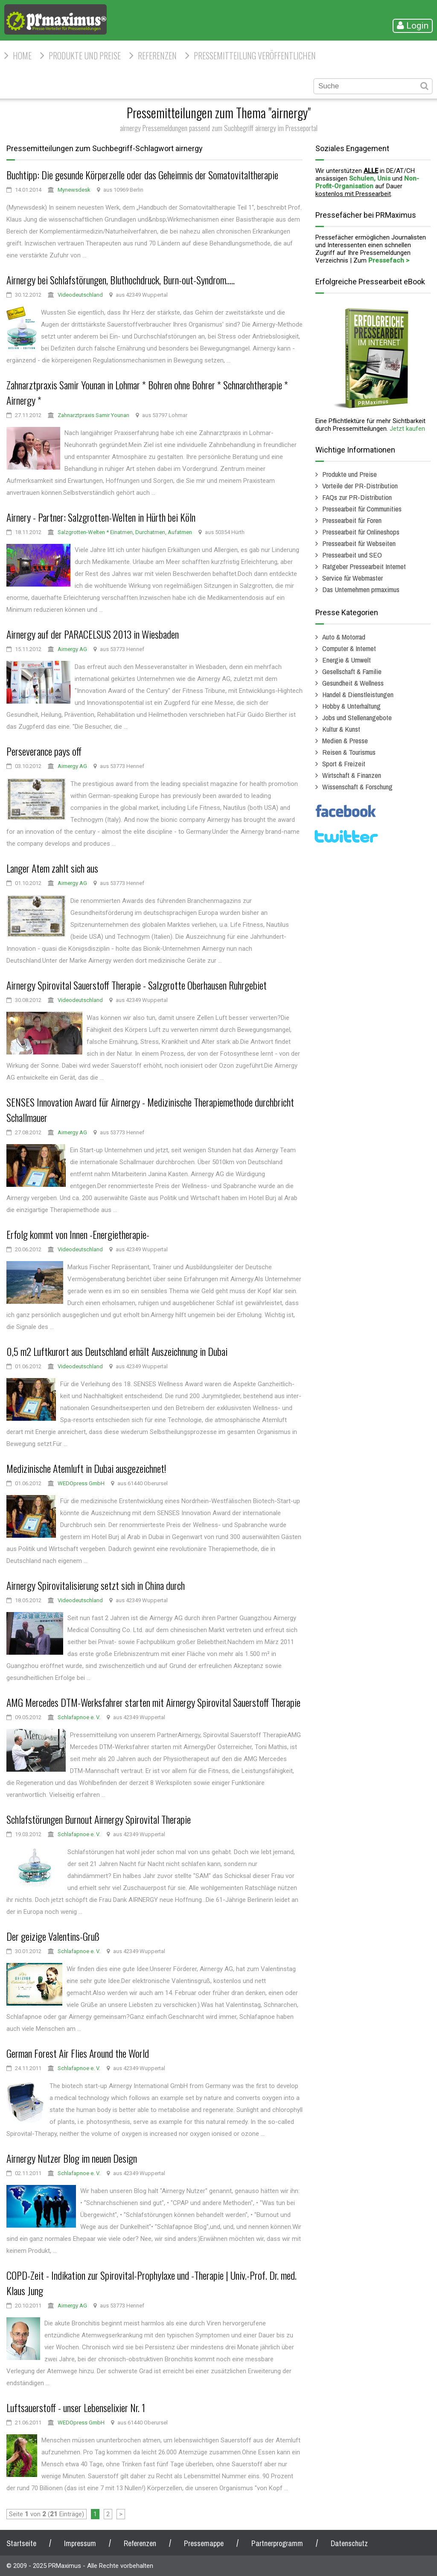  Describe the element at coordinates (75, 2407) in the screenshot. I see `Luftsauerstoff - unser Lebenselixier Nr. 1` at that location.